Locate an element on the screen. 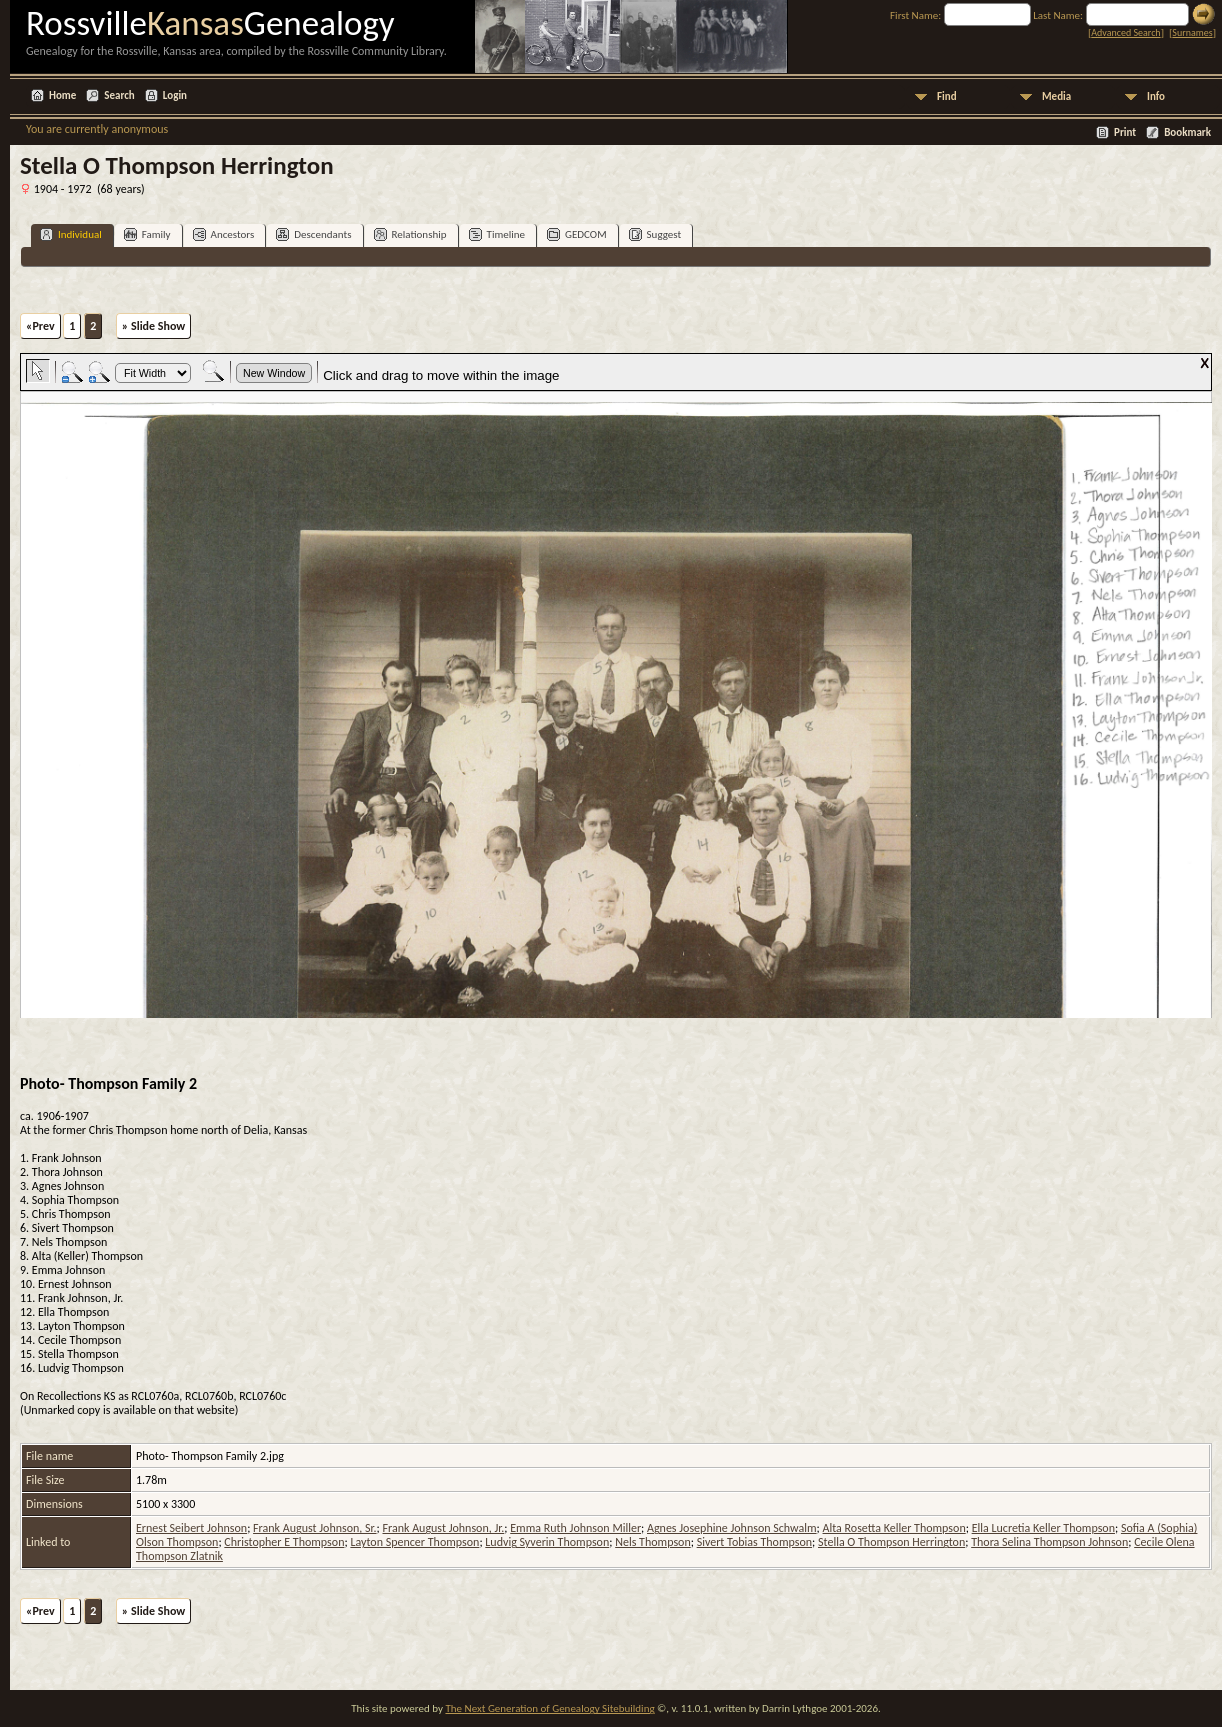 The image size is (1222, 1727). GEDCOM is located at coordinates (577, 234).